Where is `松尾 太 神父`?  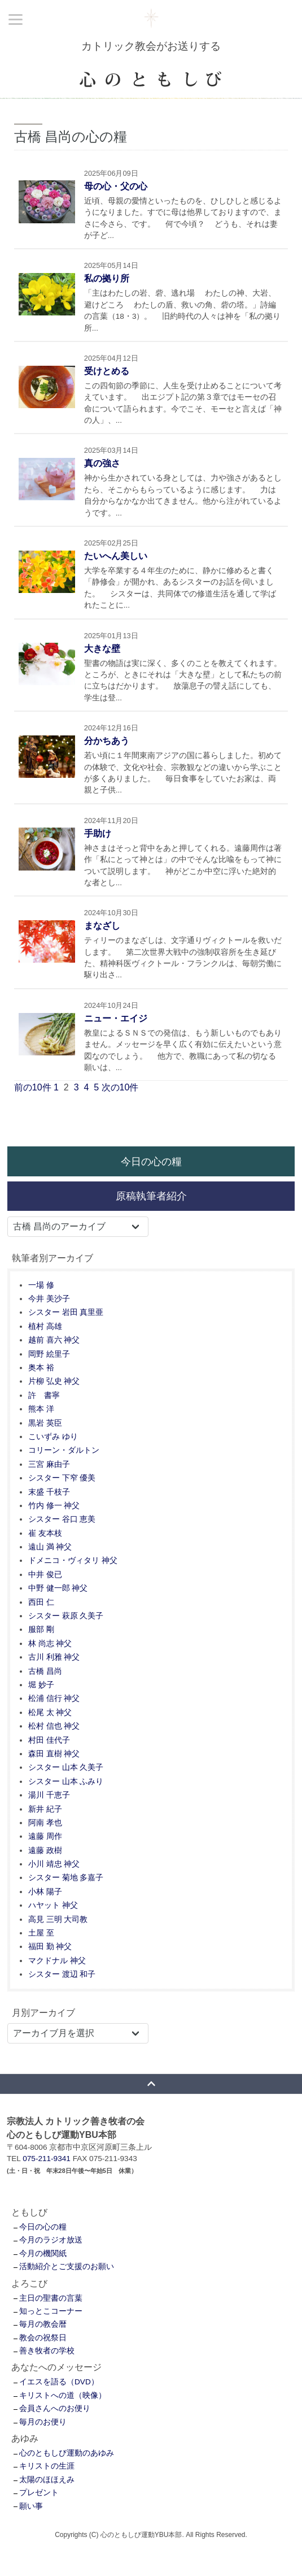 松尾 太 神父 is located at coordinates (50, 1712).